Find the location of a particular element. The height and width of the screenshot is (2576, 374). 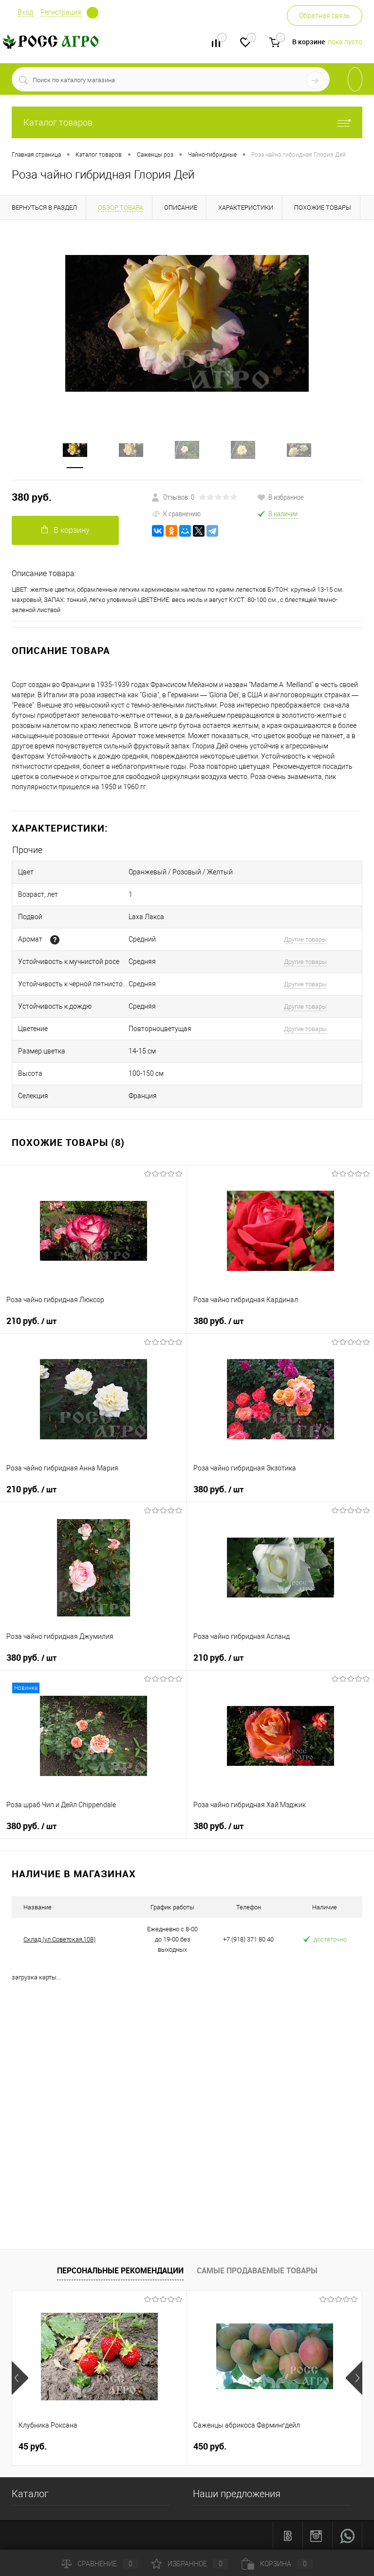

В избранное is located at coordinates (280, 497).